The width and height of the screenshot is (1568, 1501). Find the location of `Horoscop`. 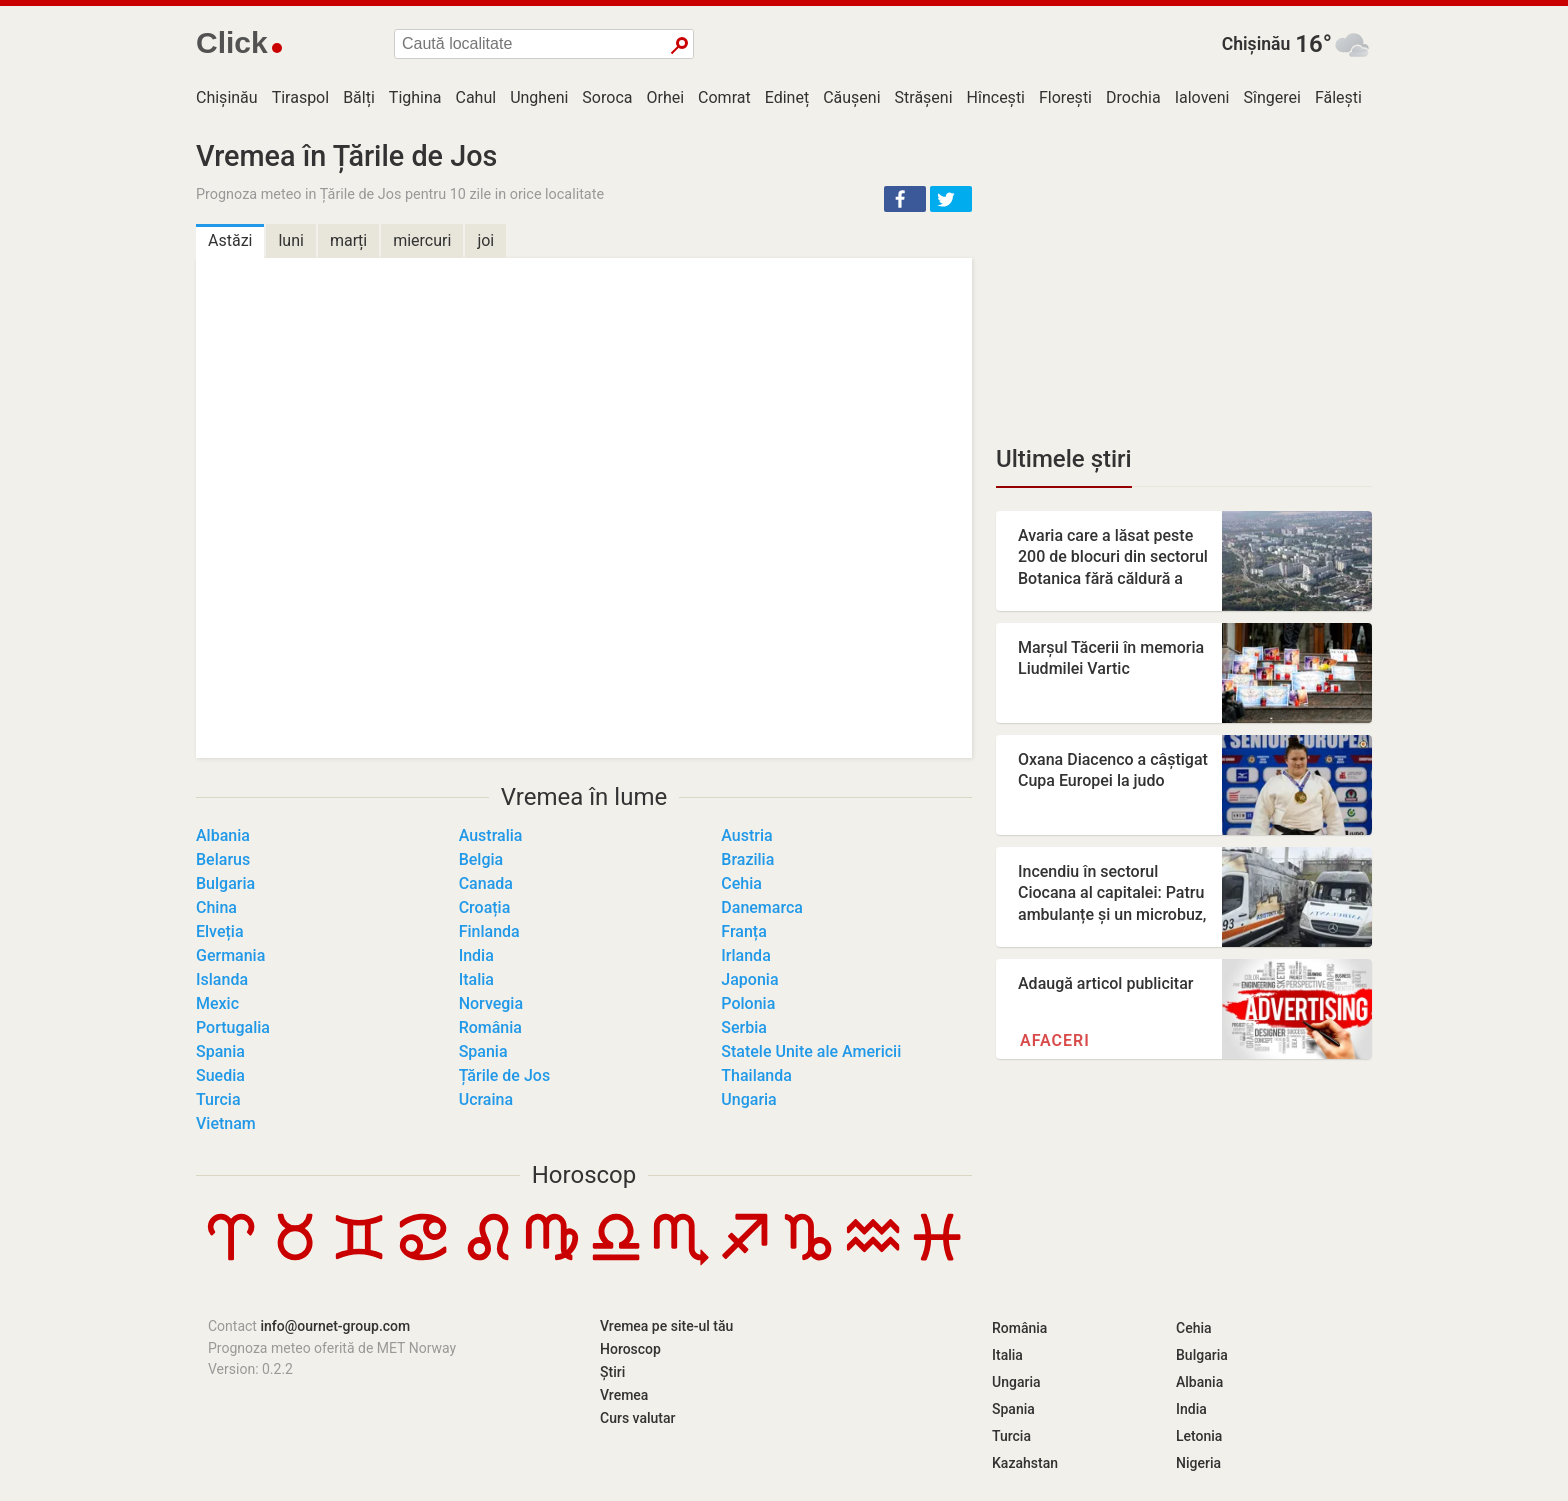

Horoscop is located at coordinates (584, 1175).